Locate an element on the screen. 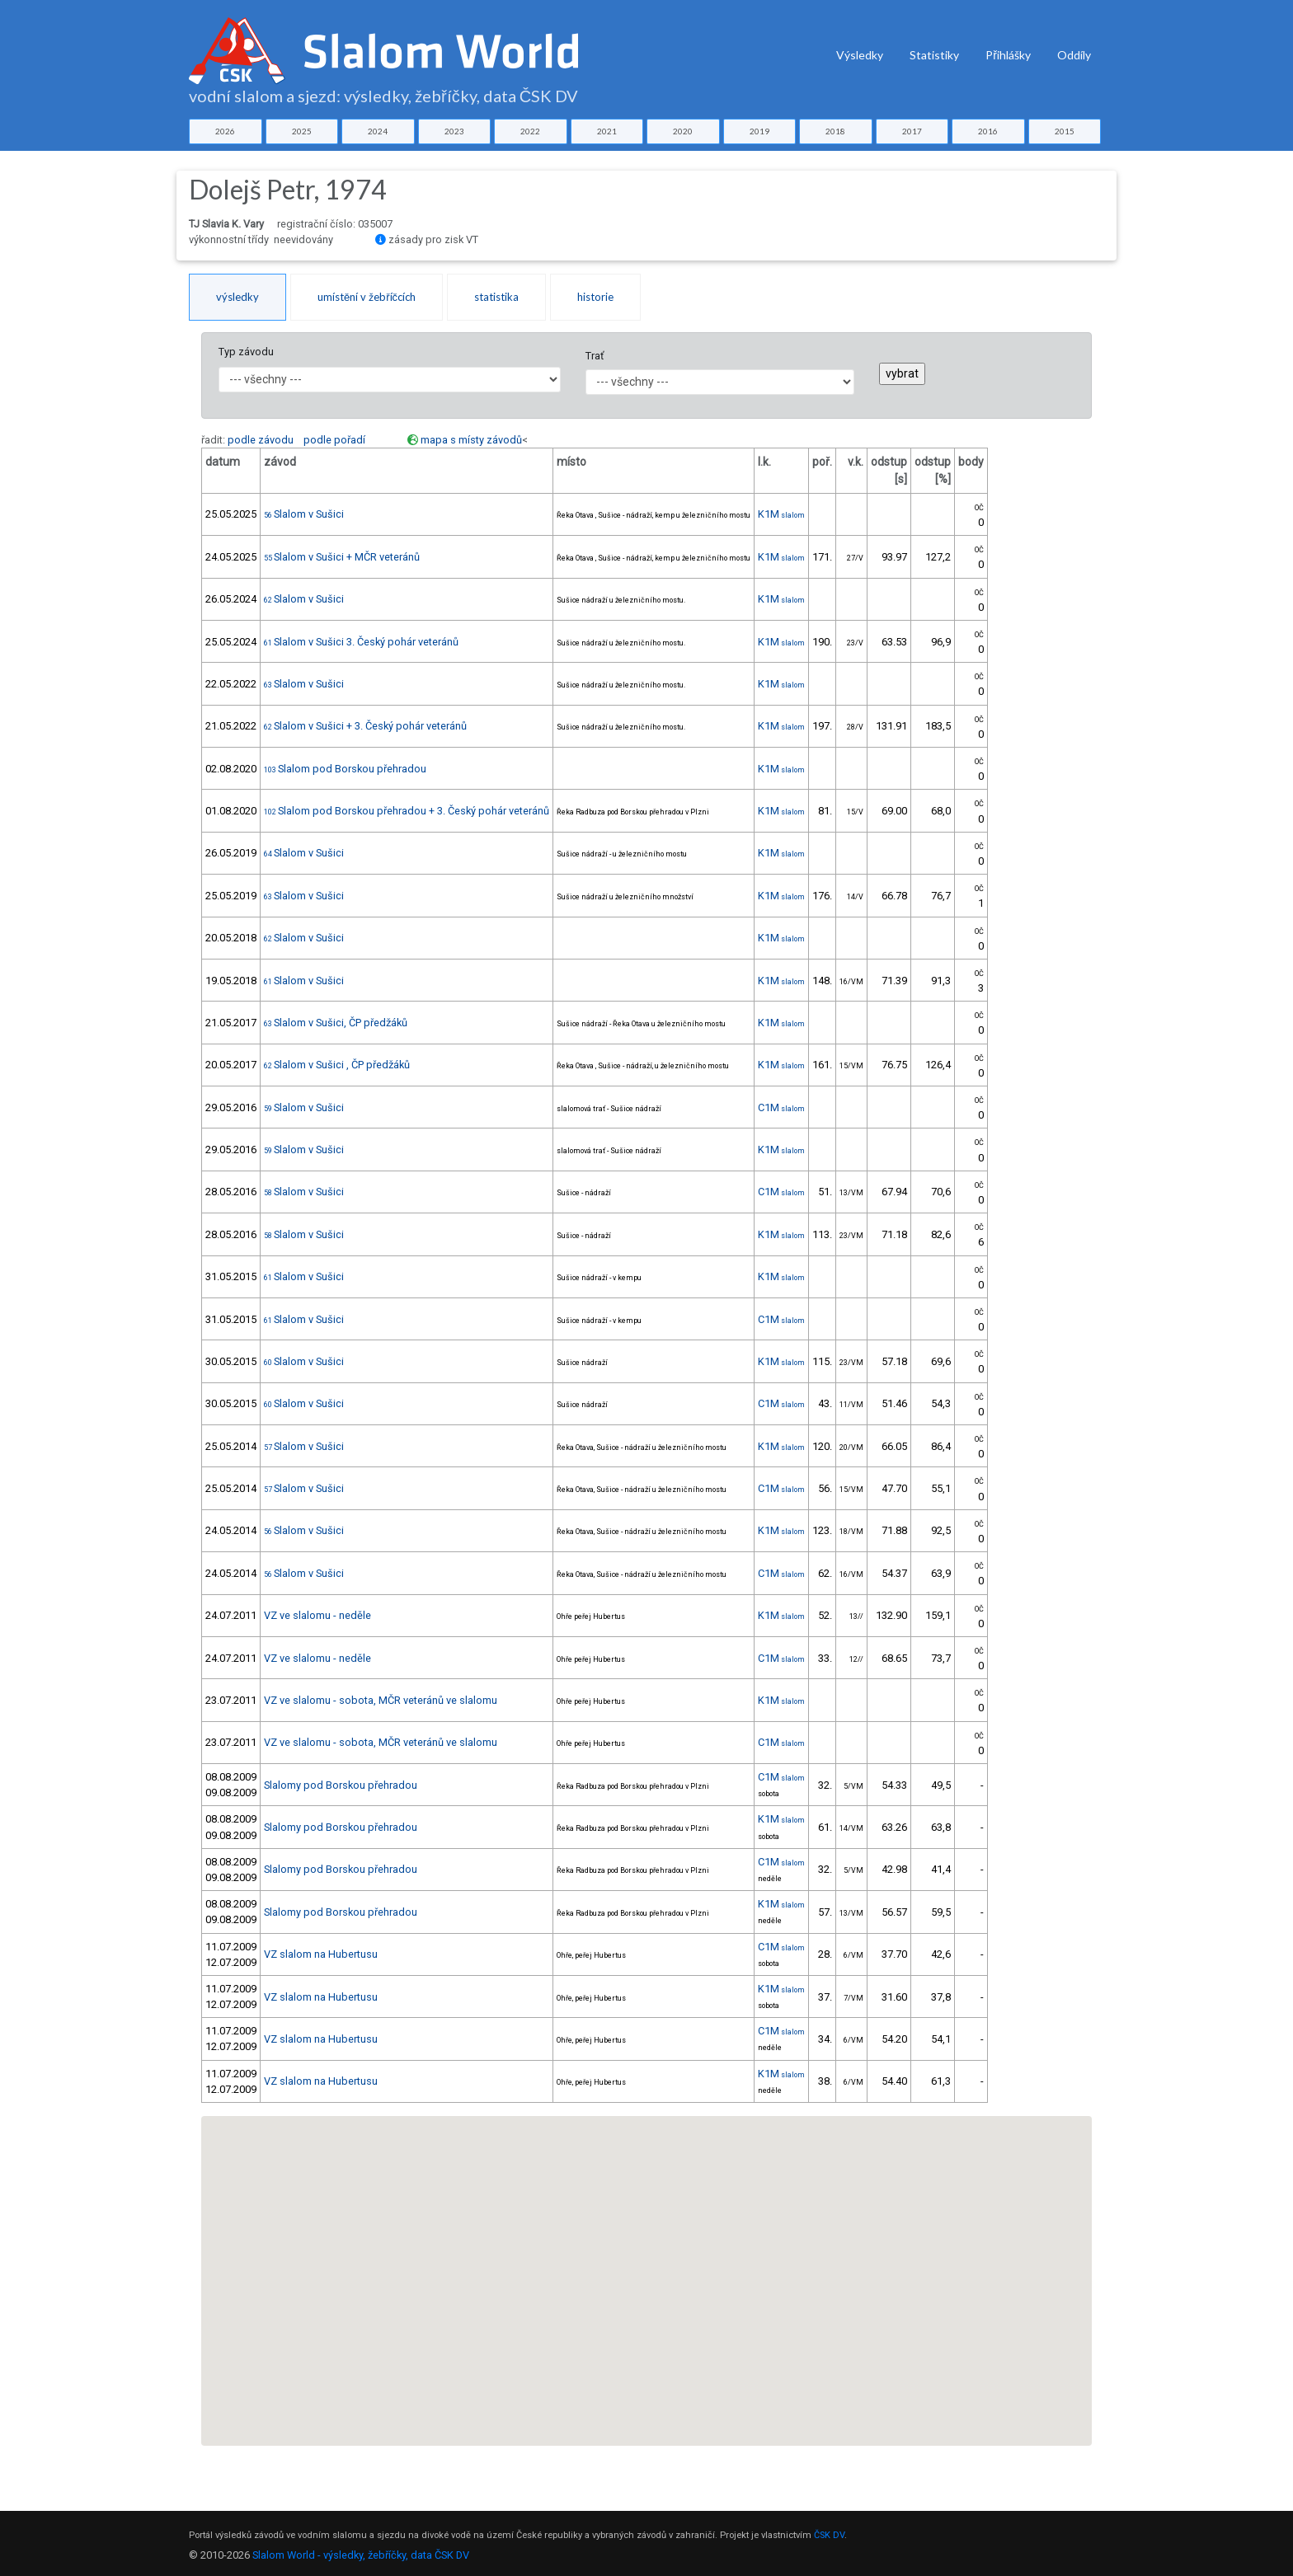  Slalomy pod Borskou přehradou is located at coordinates (340, 1785).